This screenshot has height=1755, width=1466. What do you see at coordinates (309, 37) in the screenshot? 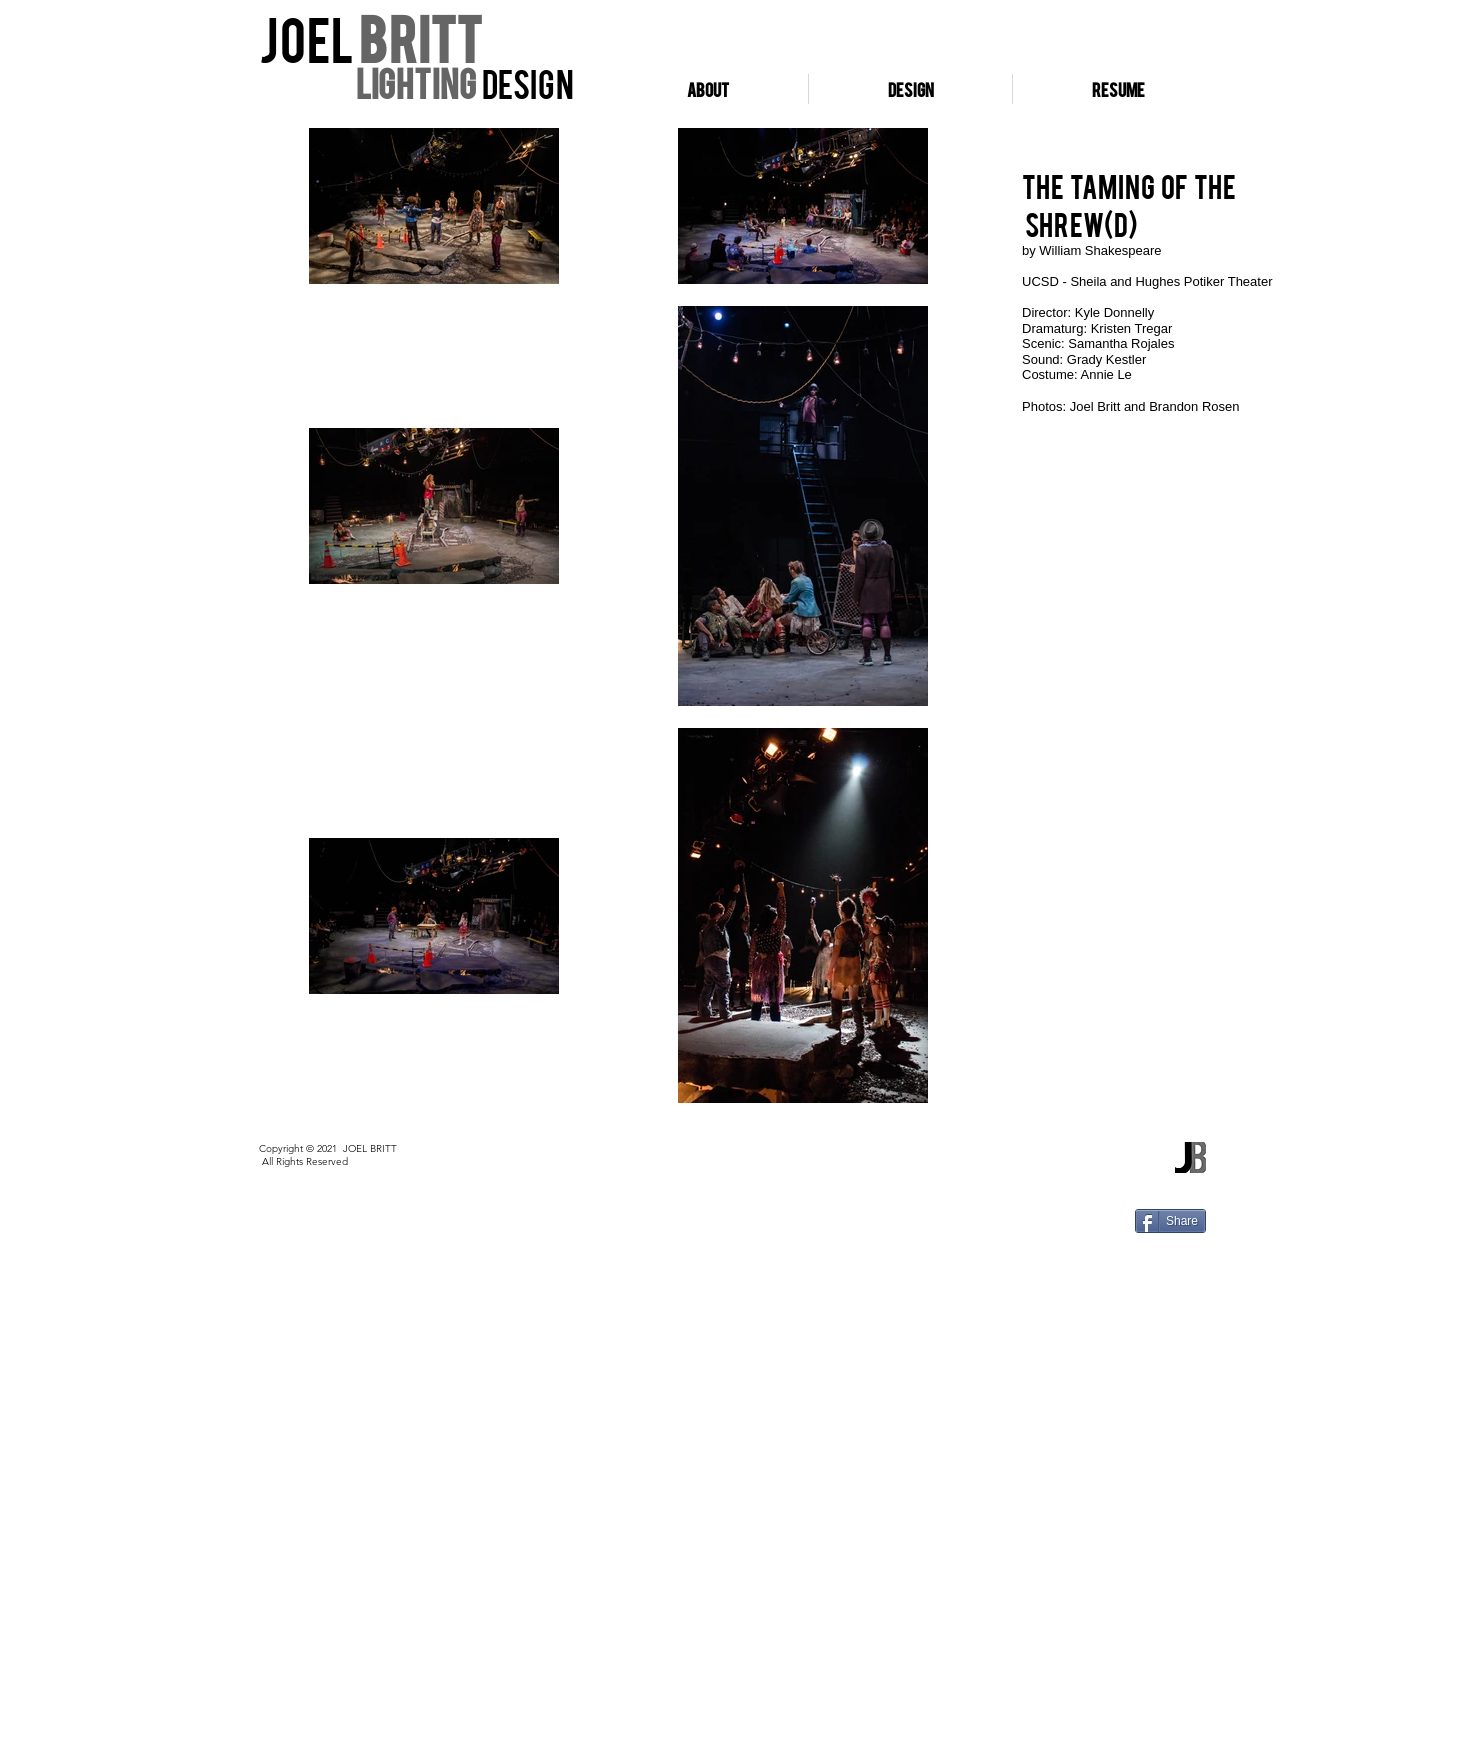
I see `Joel` at bounding box center [309, 37].